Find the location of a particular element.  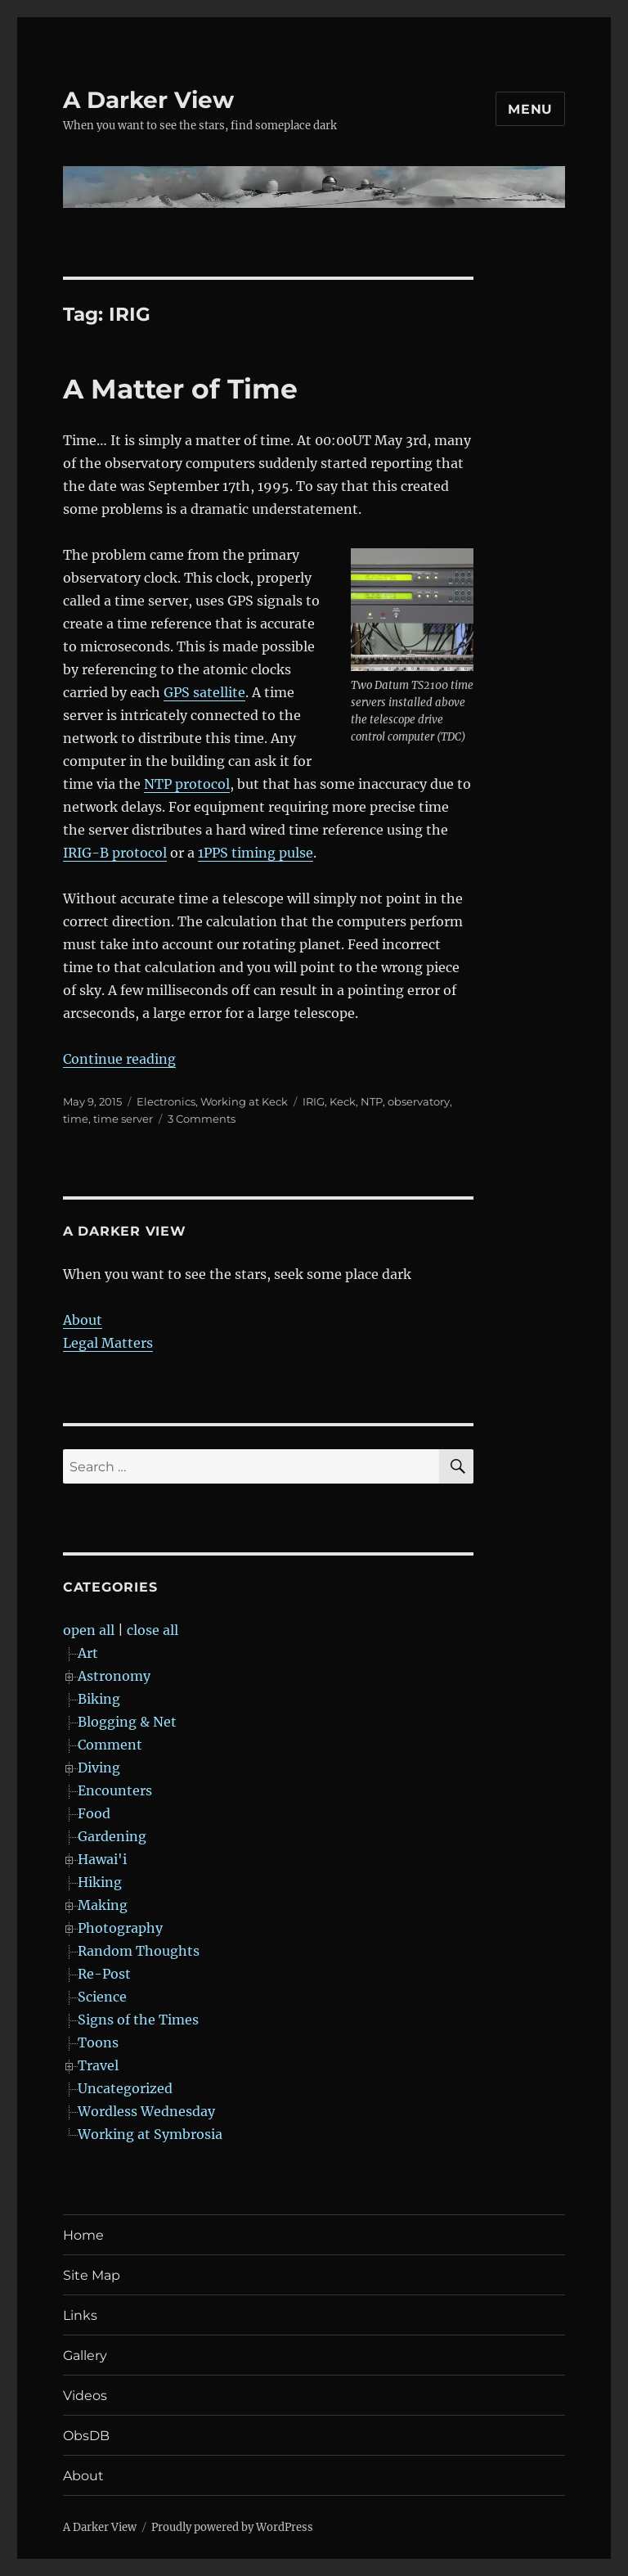

Photography is located at coordinates (120, 1928).